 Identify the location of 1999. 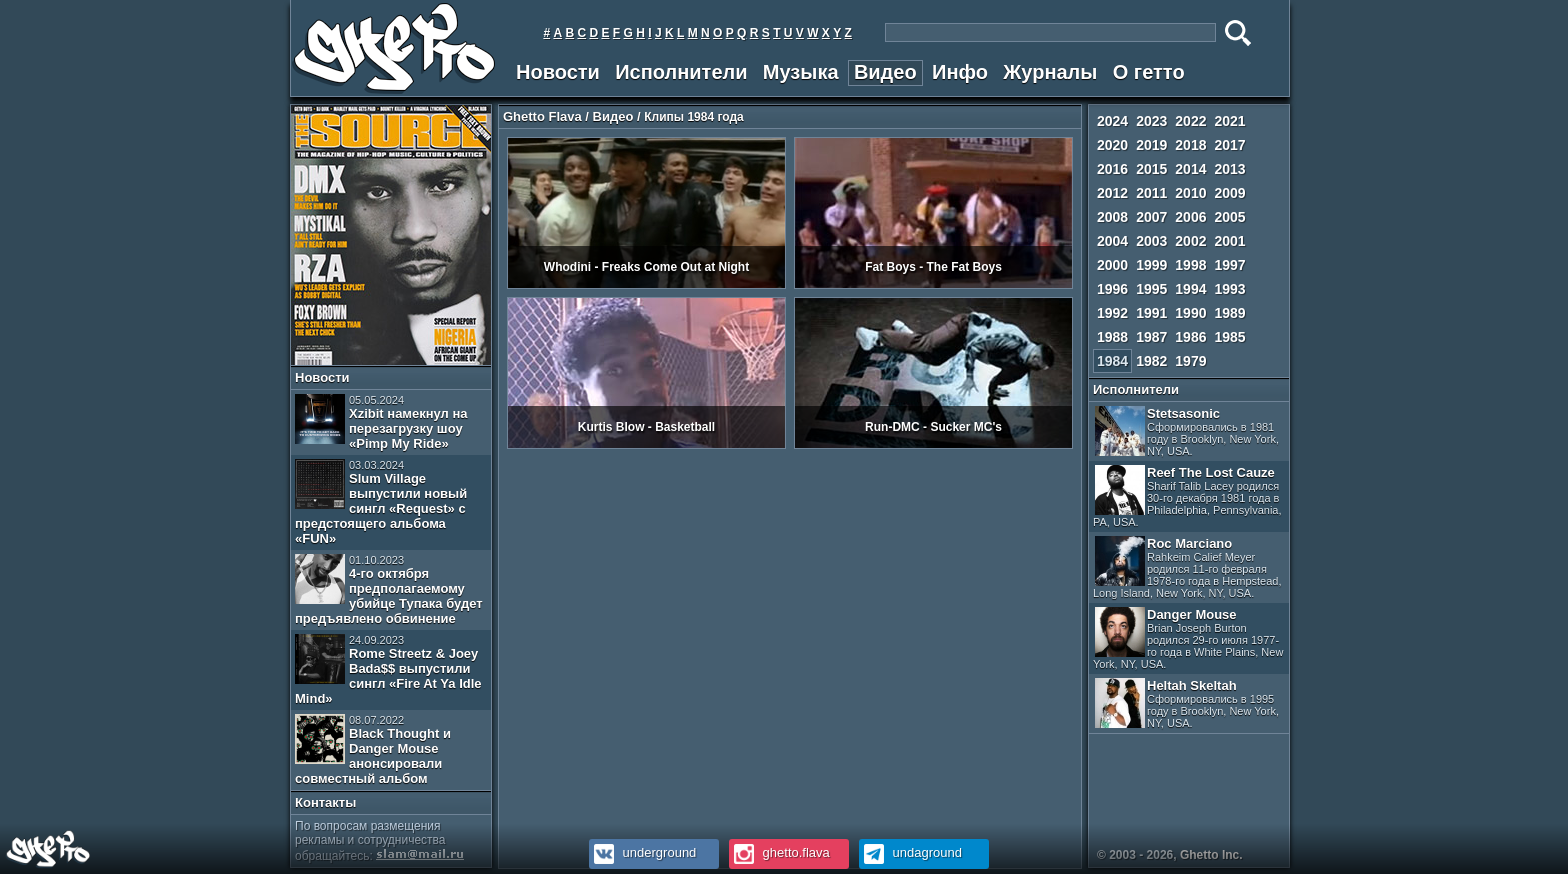
(1151, 265).